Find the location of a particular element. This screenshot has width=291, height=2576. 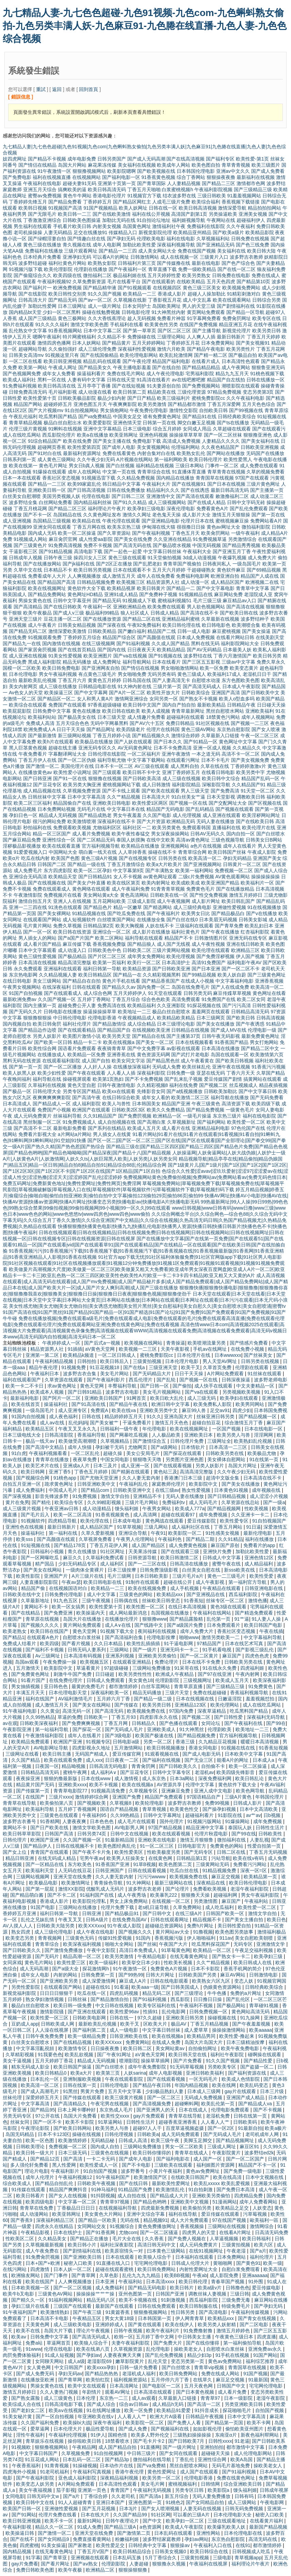

伦理欧美电影 is located at coordinates (151, 238).